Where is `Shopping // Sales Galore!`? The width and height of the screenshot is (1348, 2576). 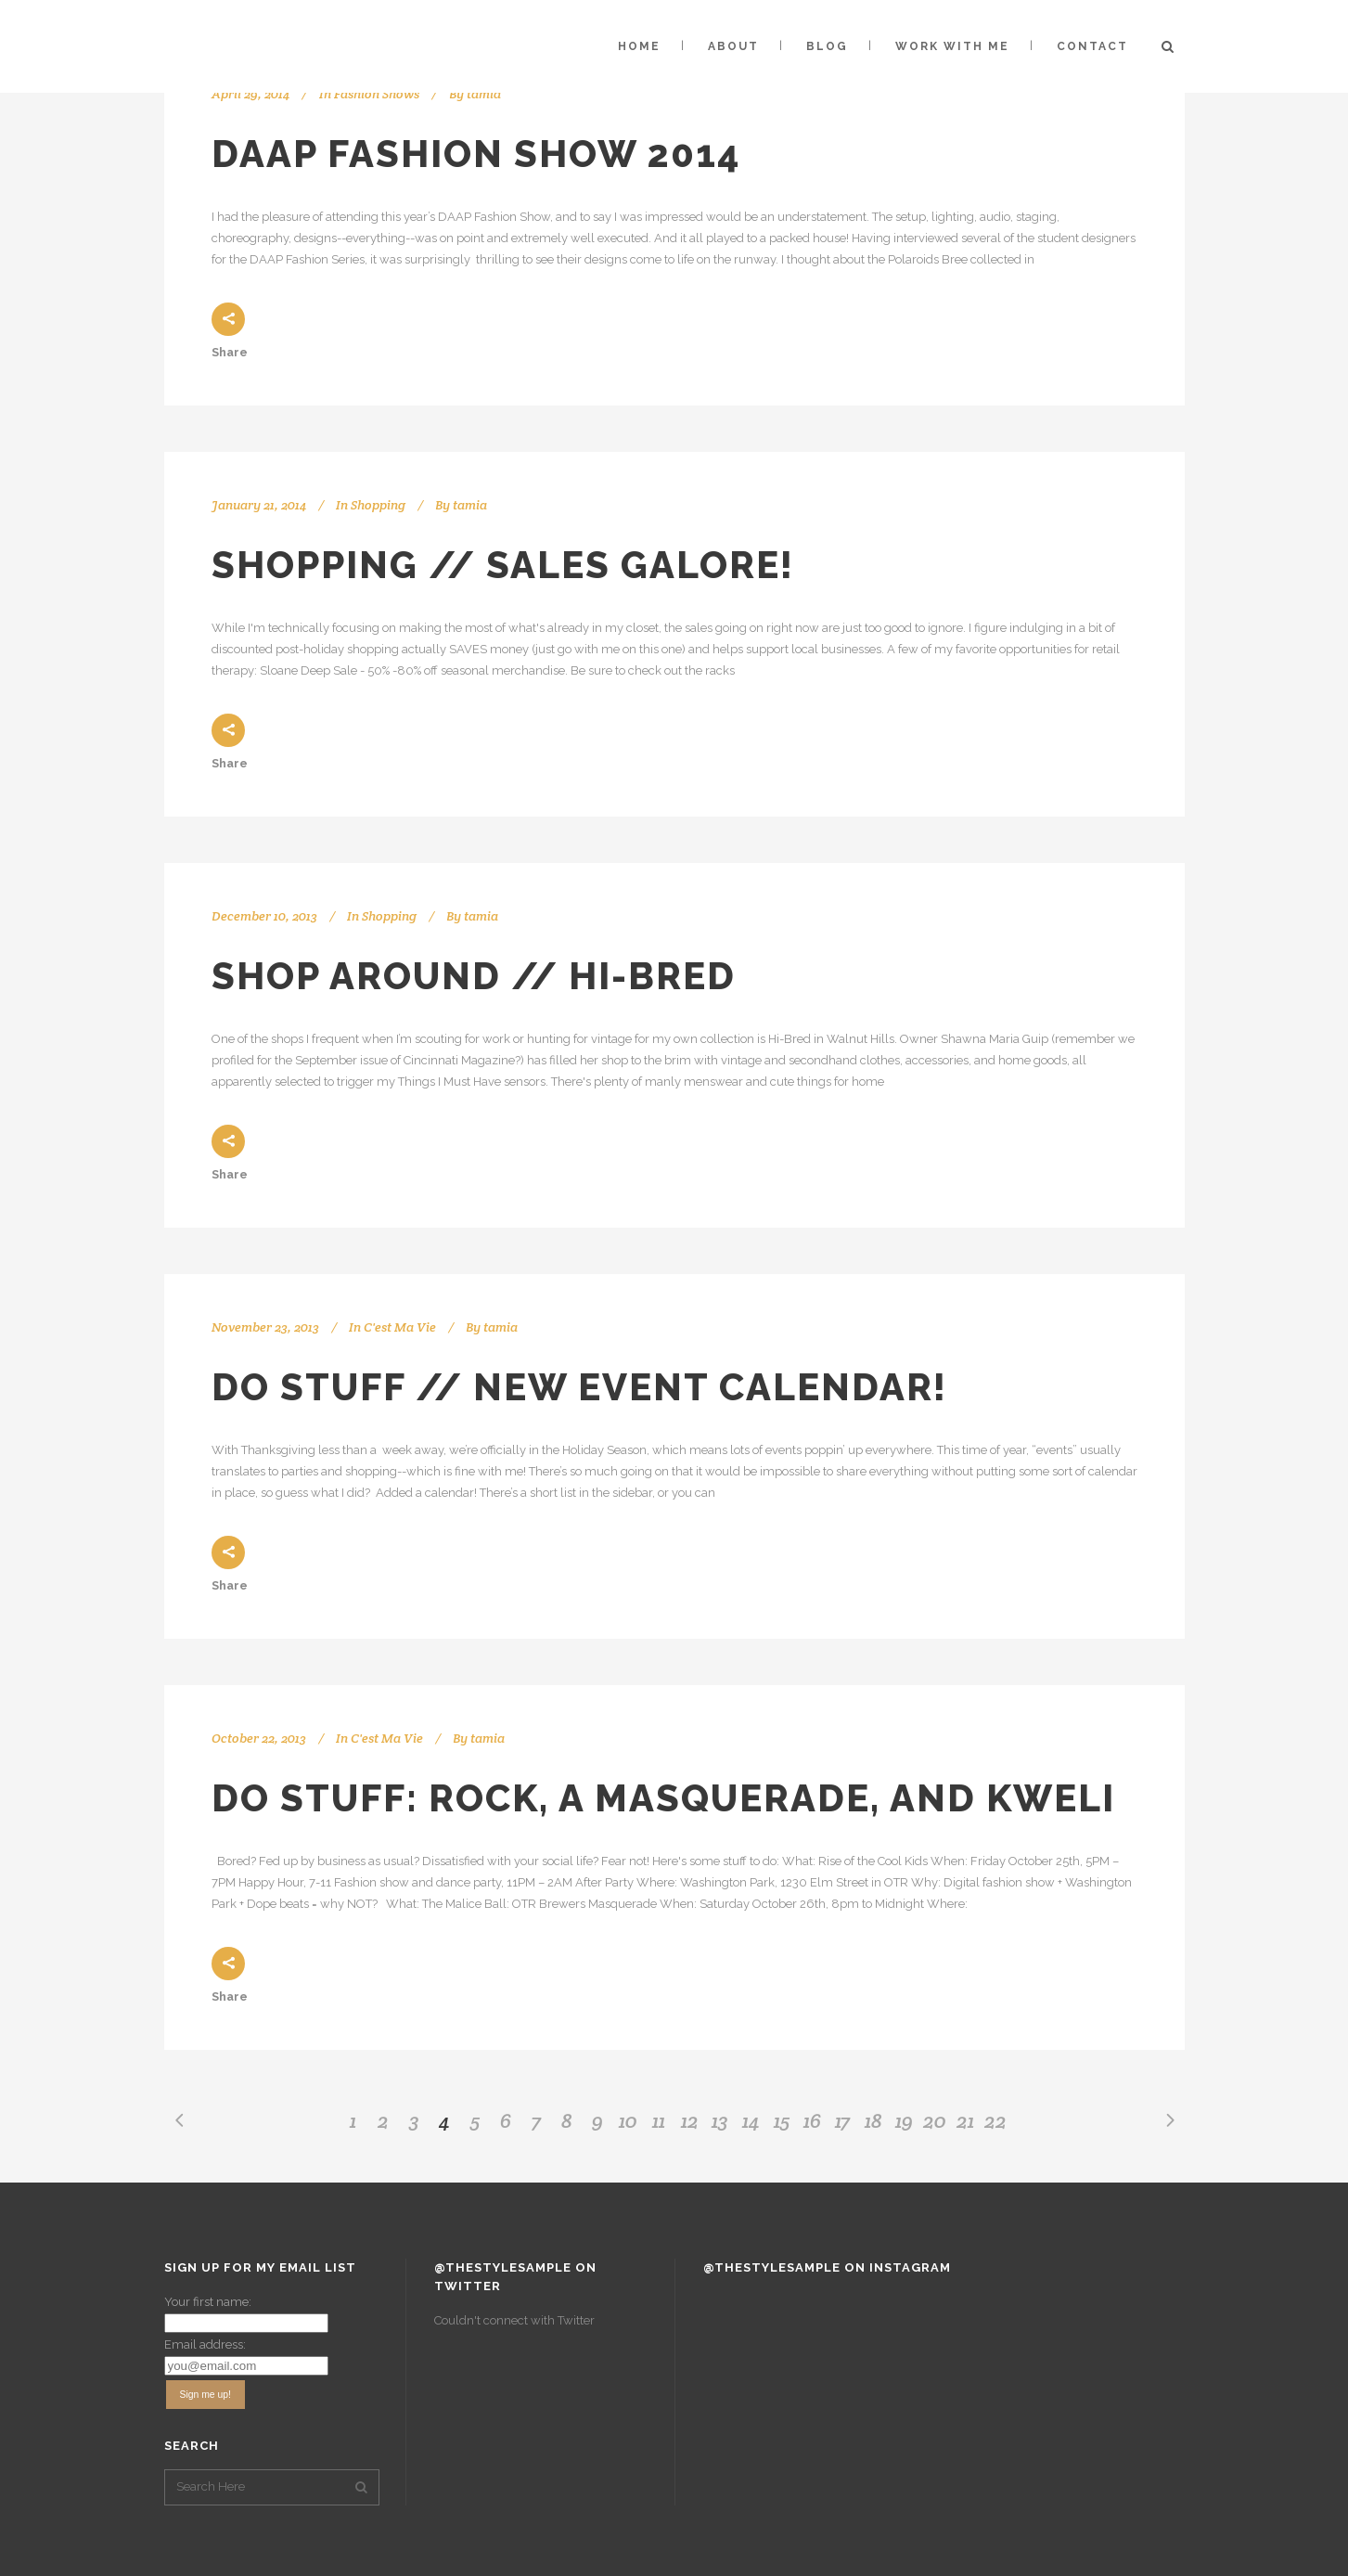
Shopping // Sales Galore! is located at coordinates (503, 564).